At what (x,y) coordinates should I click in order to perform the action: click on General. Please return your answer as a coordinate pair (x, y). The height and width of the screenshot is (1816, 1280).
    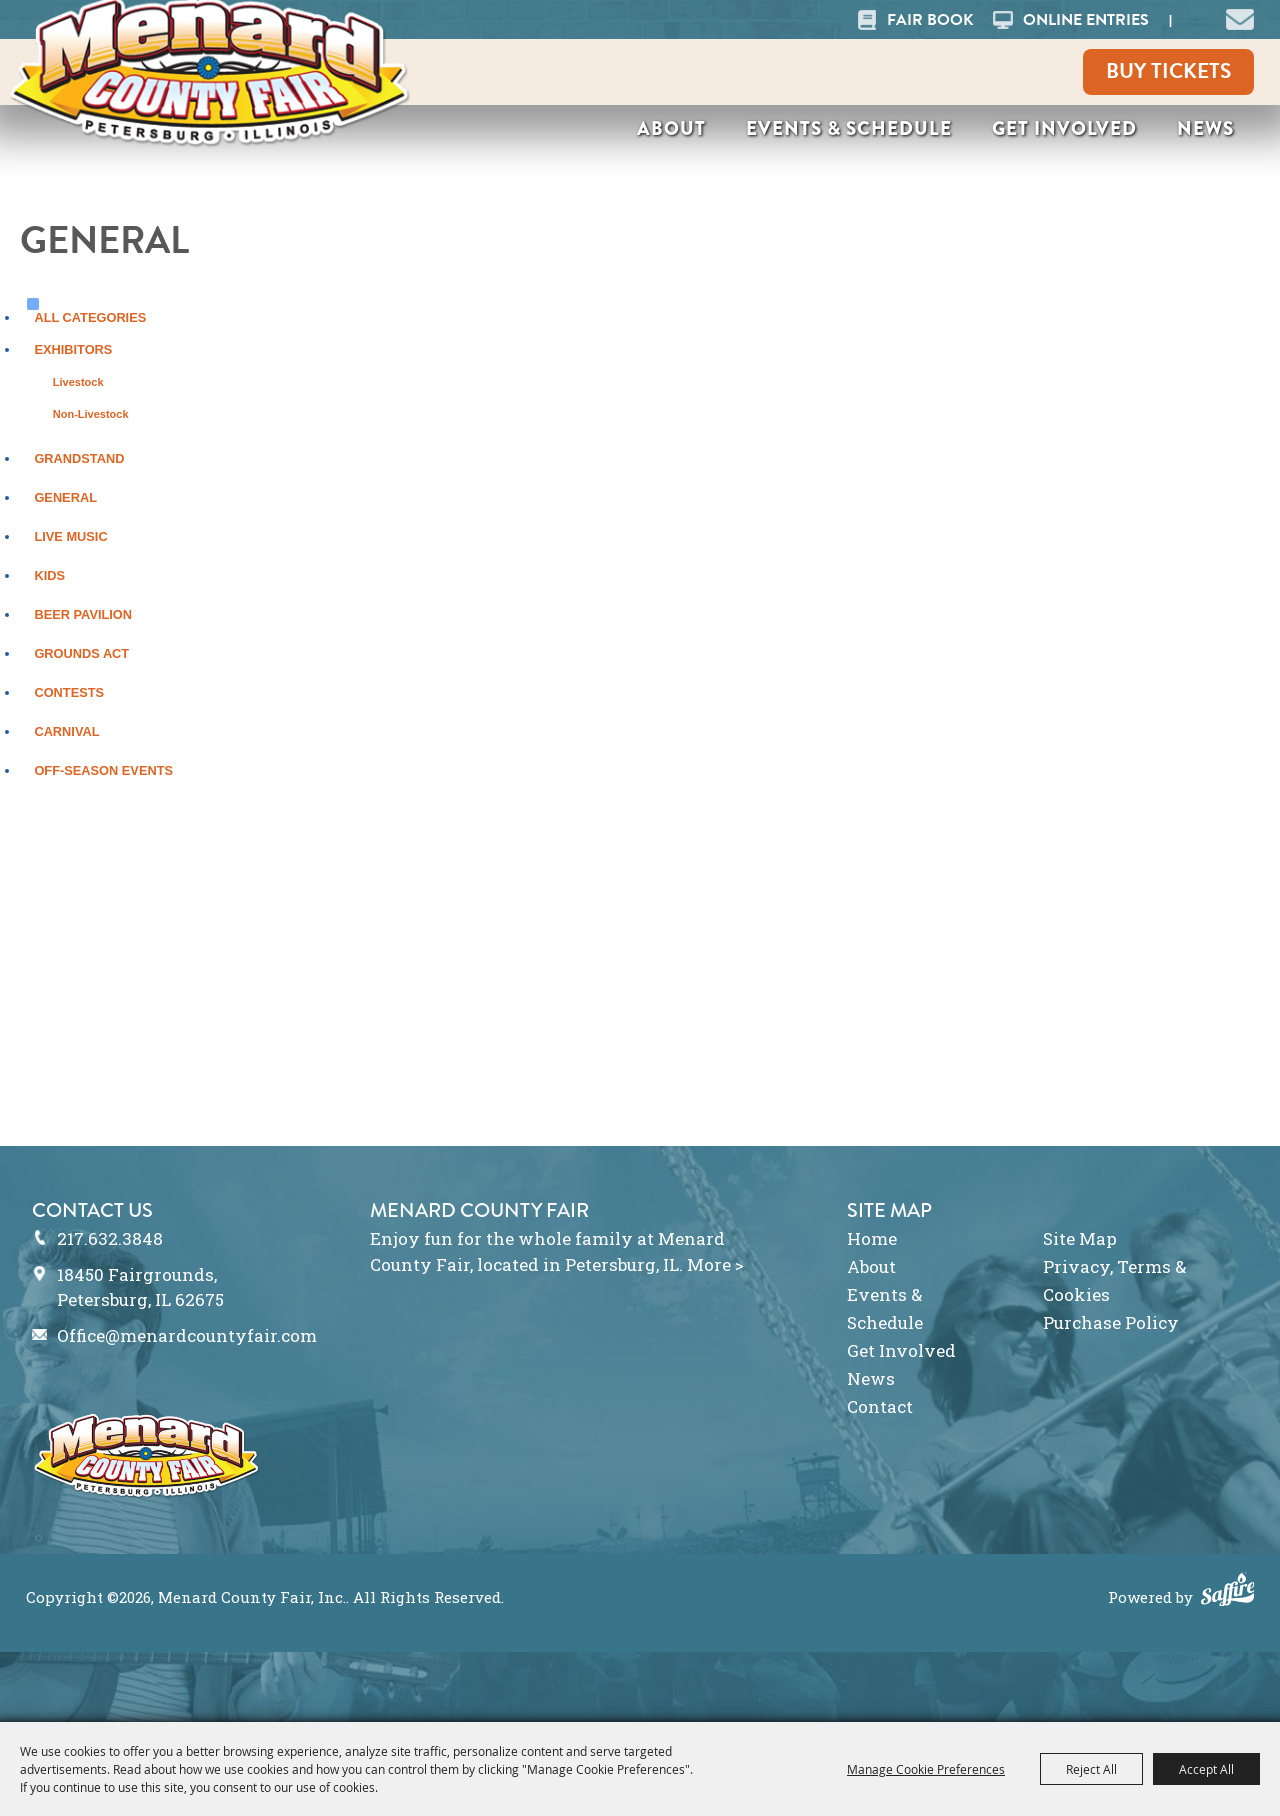
    Looking at the image, I should click on (65, 497).